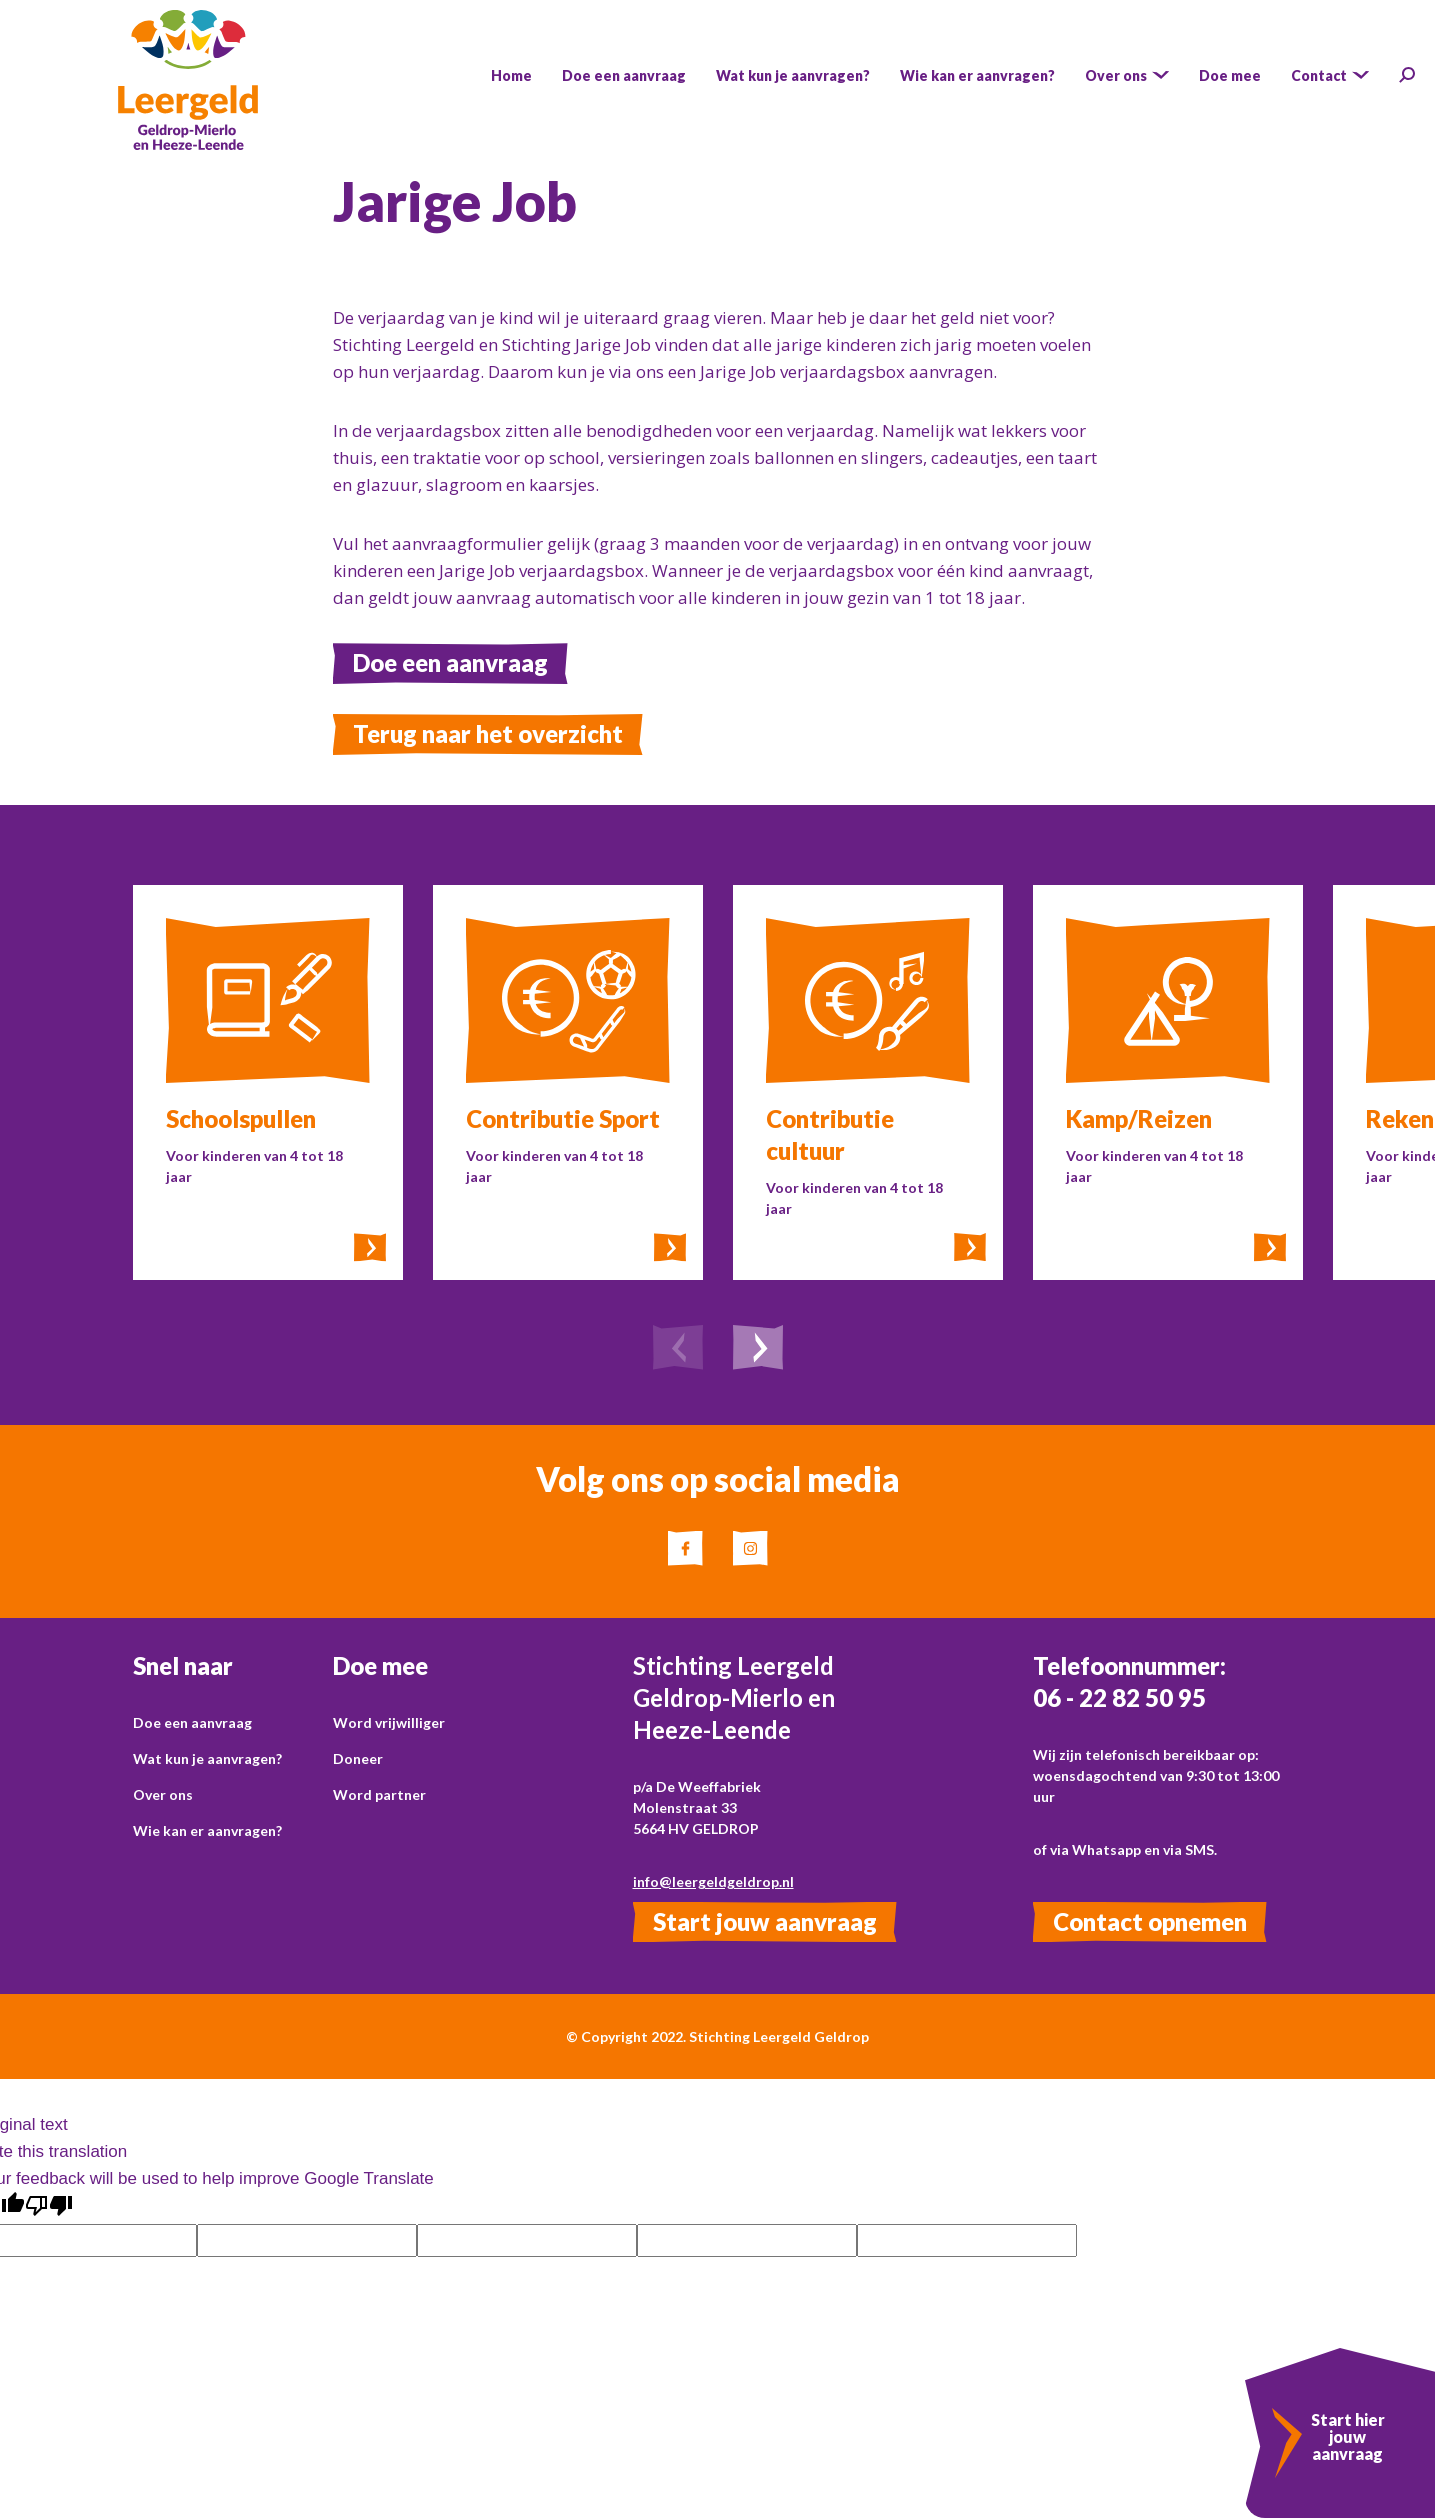 This screenshot has width=1435, height=2518. I want to click on [Poor translation], so click(49, 2206).